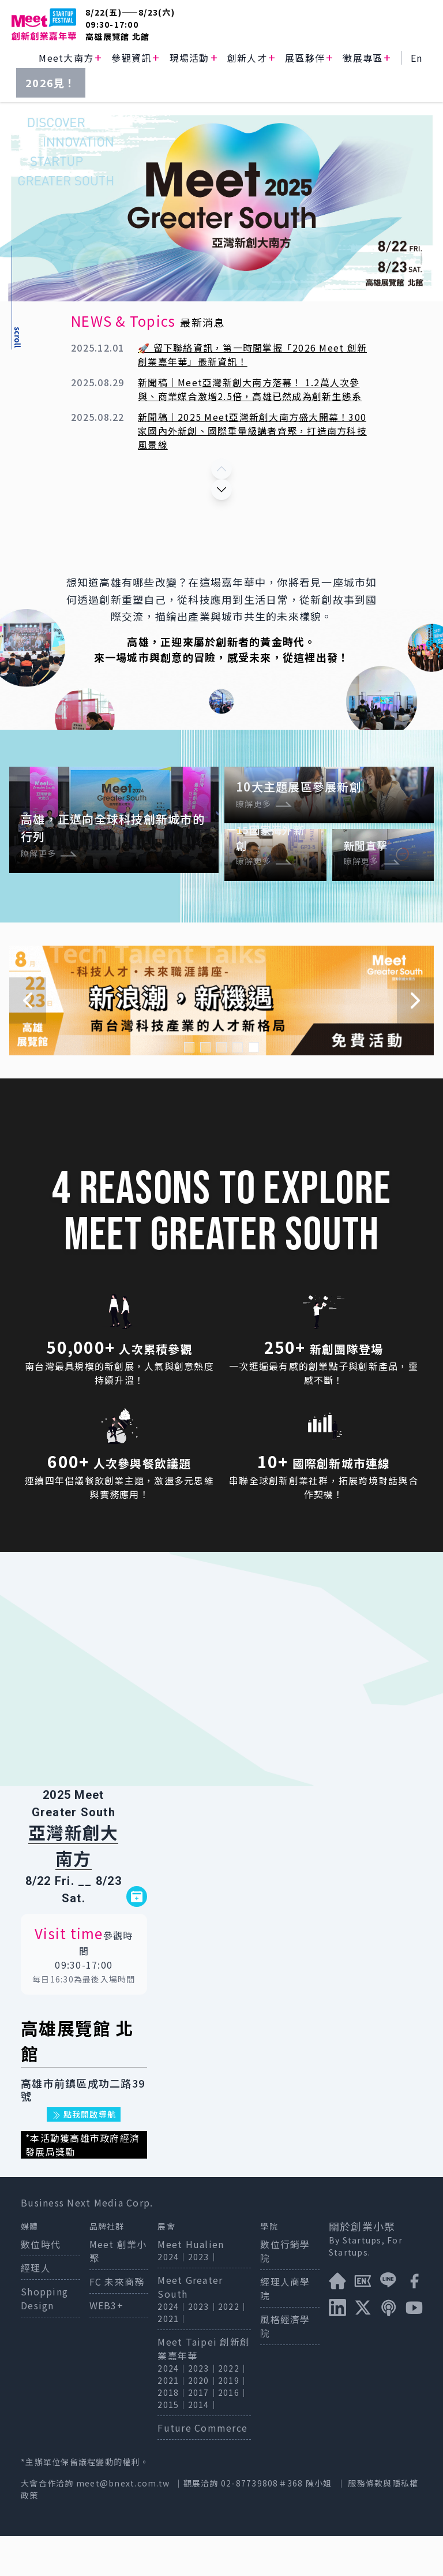  What do you see at coordinates (252, 430) in the screenshot?
I see `新聞稿｜2025 Meet亞灣新創大南方盛大開幕！300家國內外新創、國際重量級講者齊聚，打造南方科技風景線` at bounding box center [252, 430].